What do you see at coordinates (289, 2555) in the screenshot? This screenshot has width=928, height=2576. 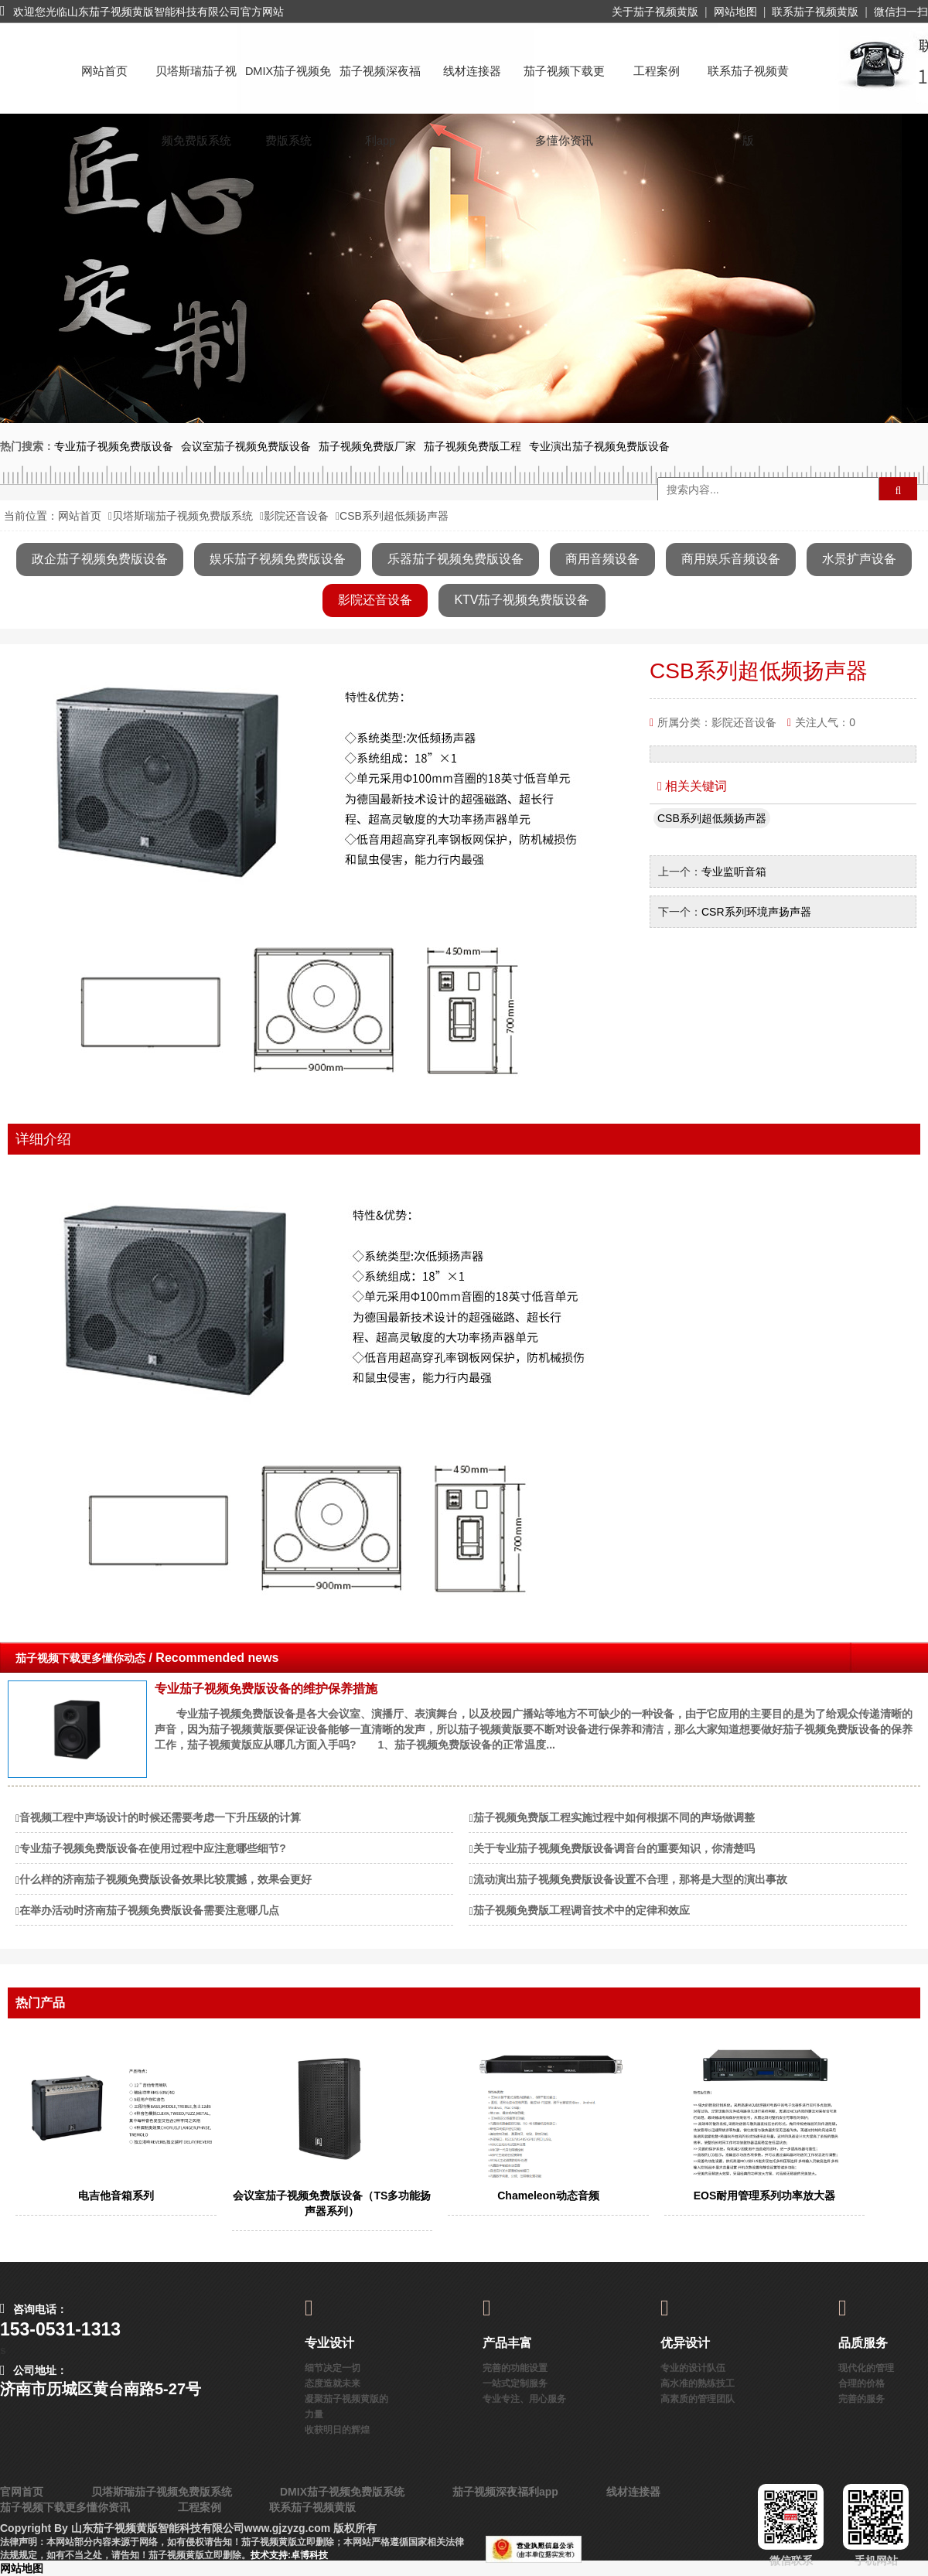 I see `技术支持:卓博科技` at bounding box center [289, 2555].